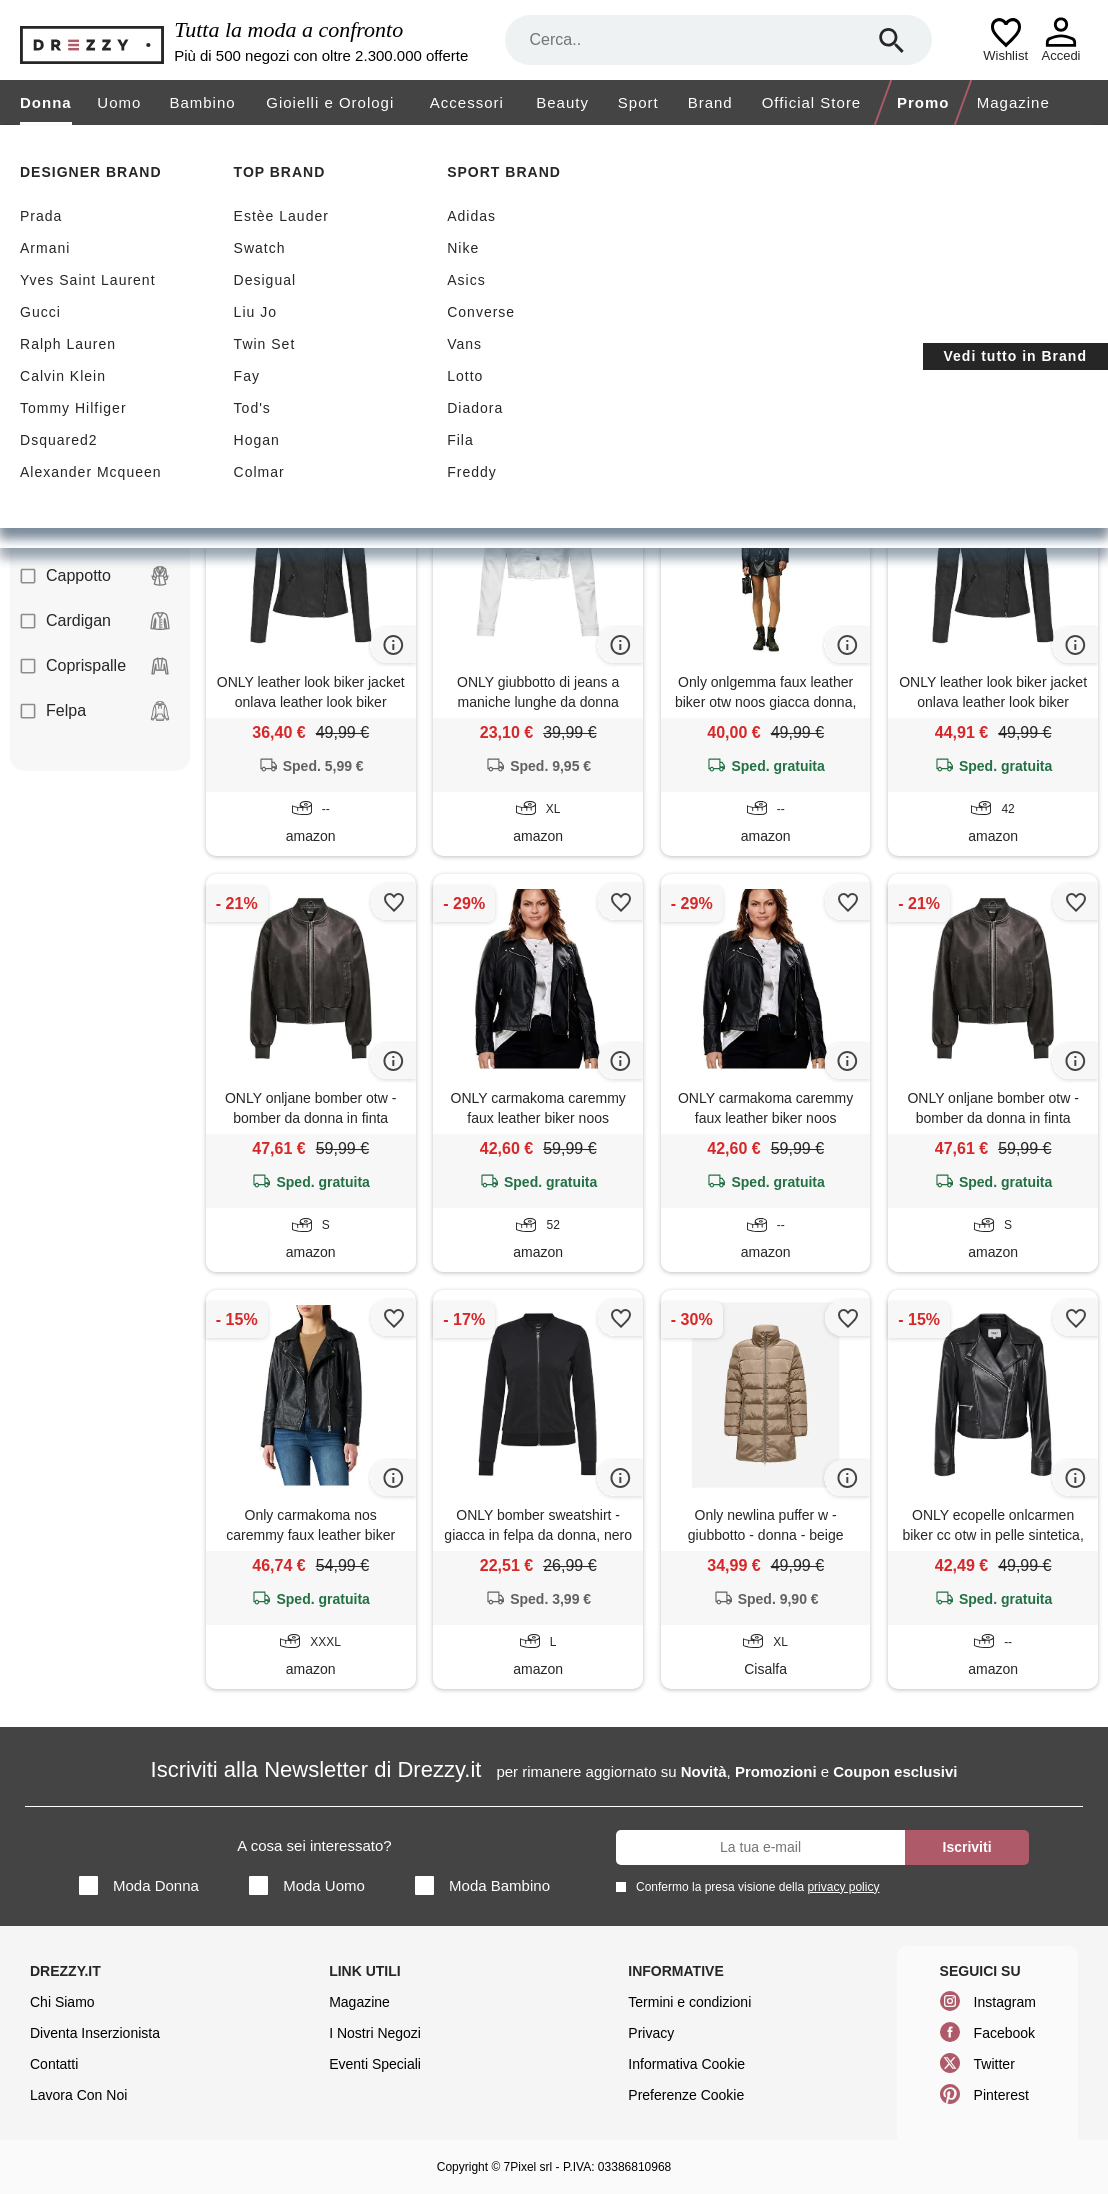  What do you see at coordinates (202, 102) in the screenshot?
I see `Bambino` at bounding box center [202, 102].